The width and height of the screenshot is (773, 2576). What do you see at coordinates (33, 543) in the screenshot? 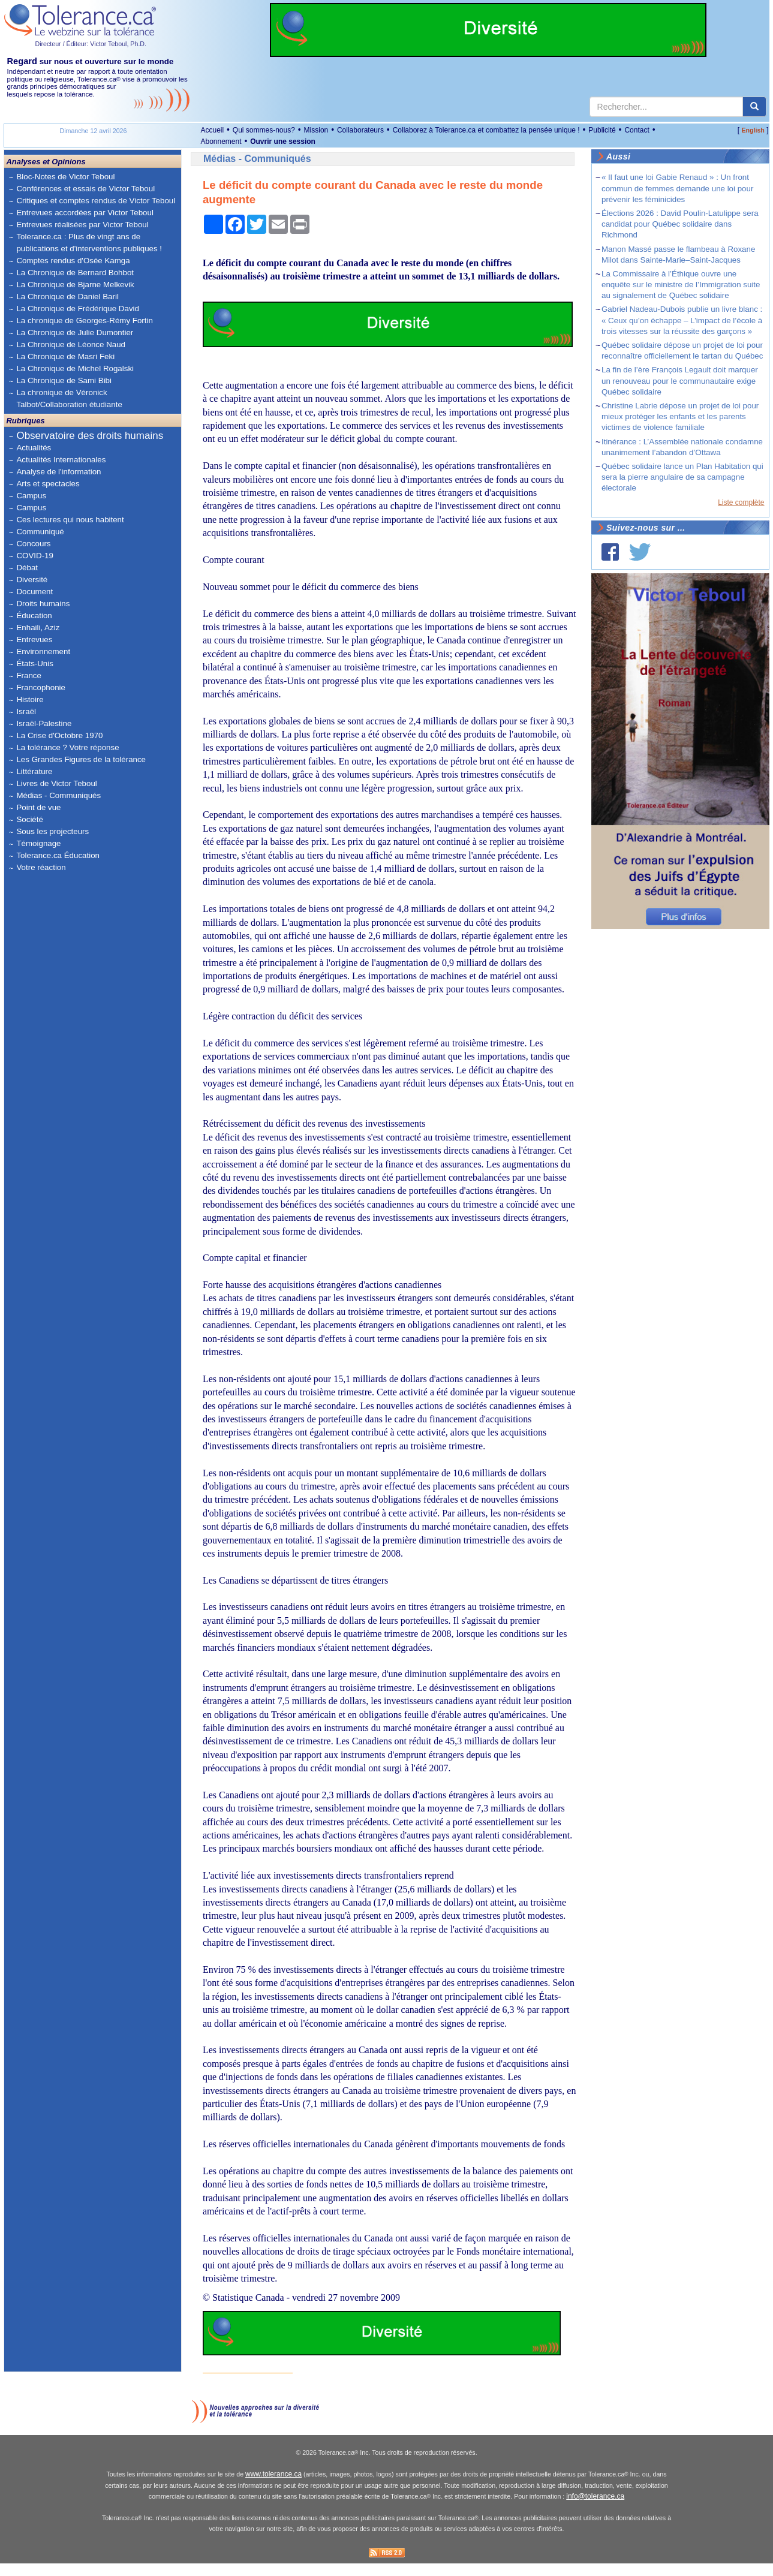
I see `Concours` at bounding box center [33, 543].